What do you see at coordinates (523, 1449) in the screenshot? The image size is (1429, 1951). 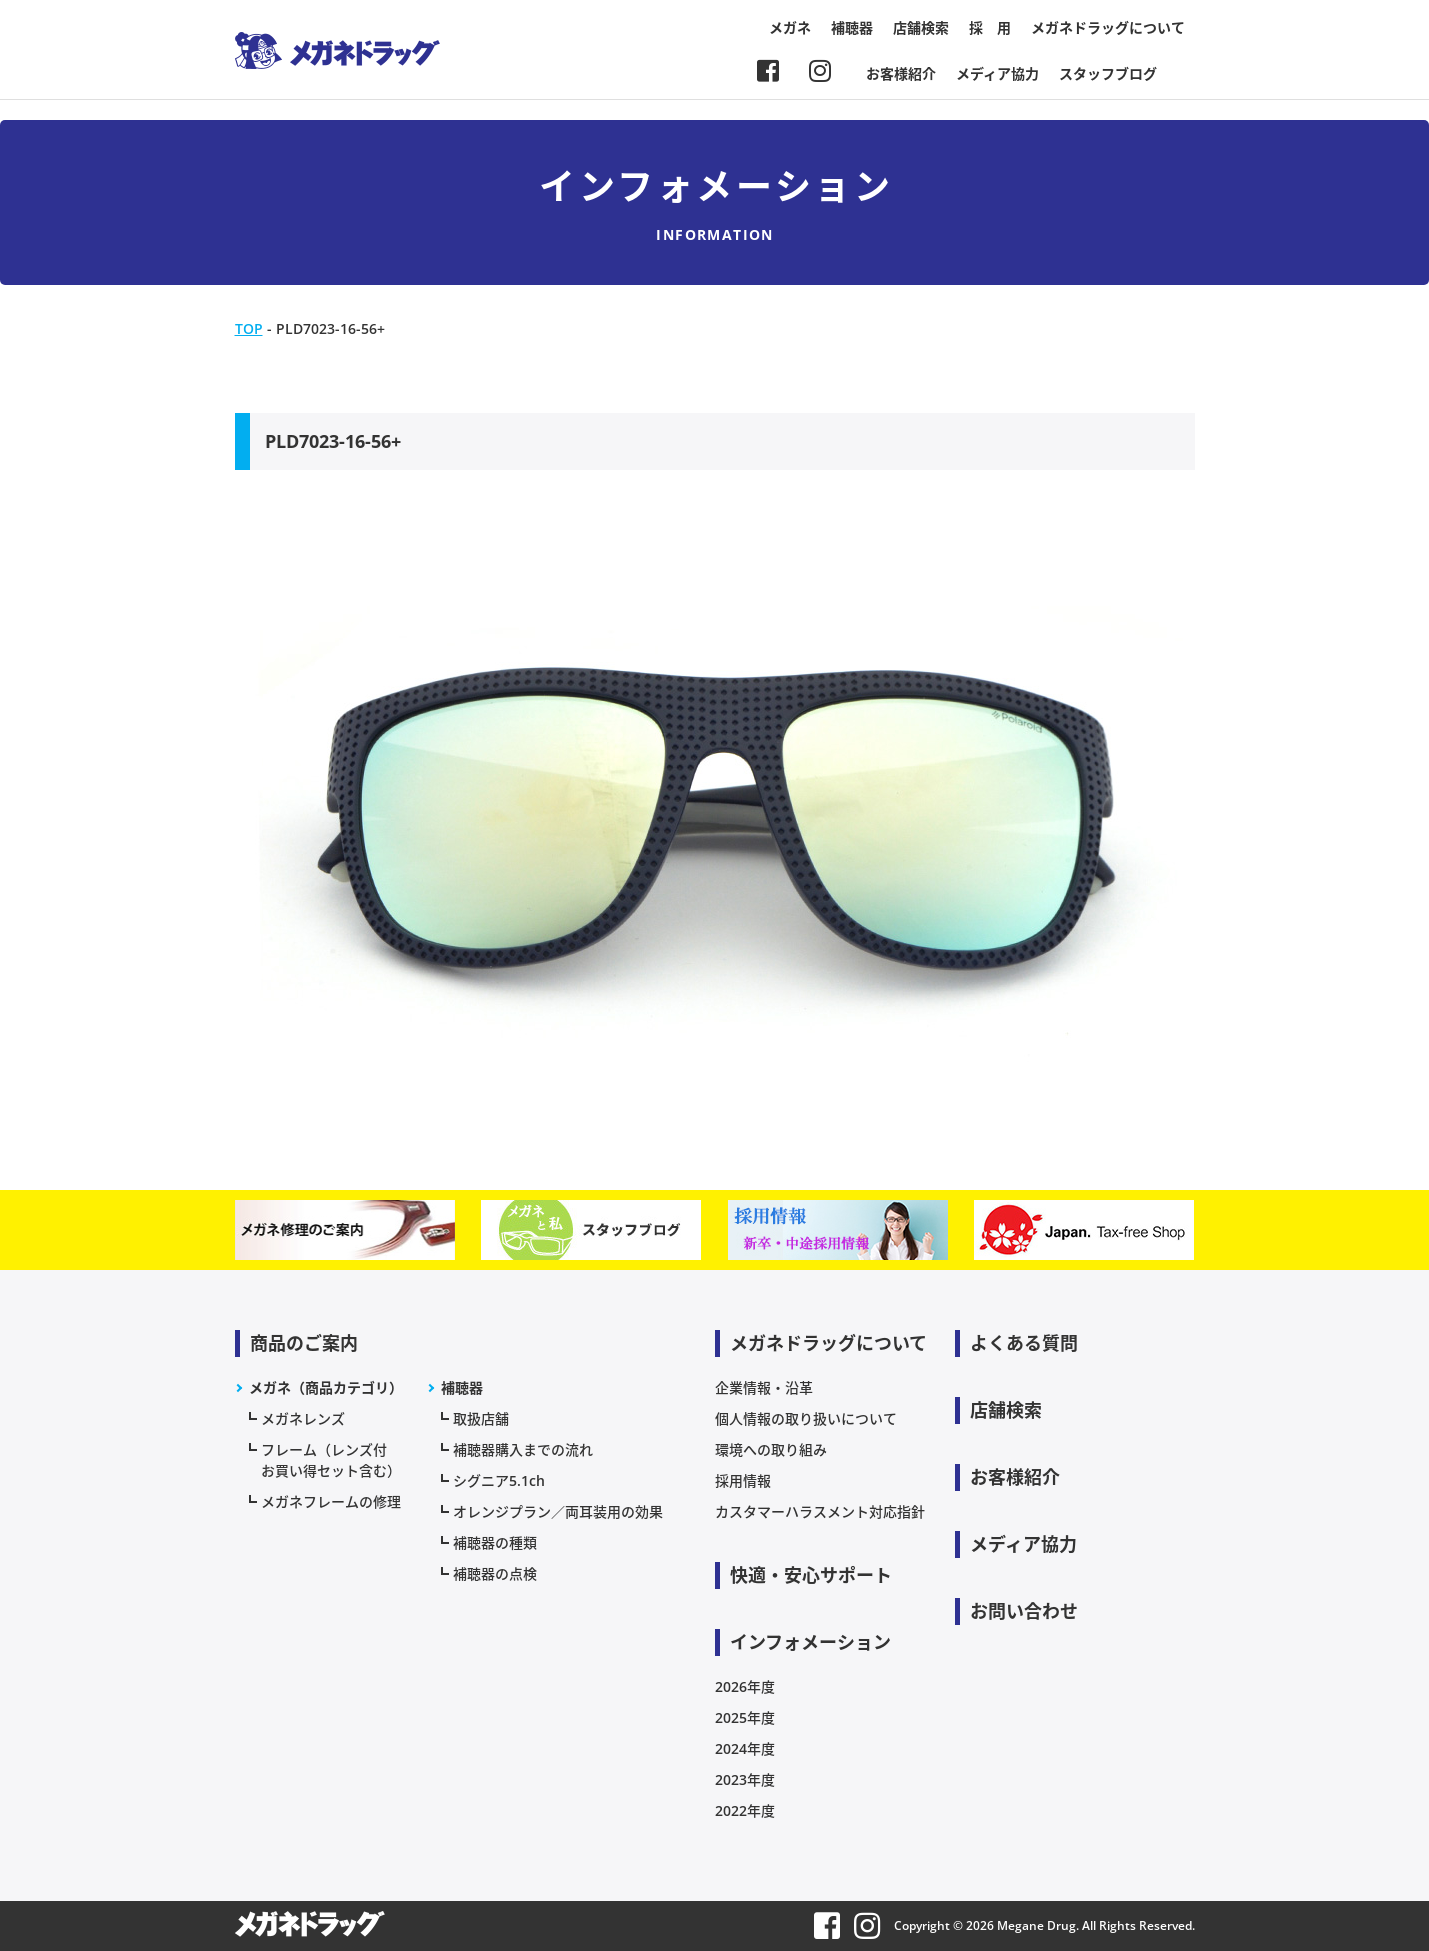 I see `補聴器購入までの流れ` at bounding box center [523, 1449].